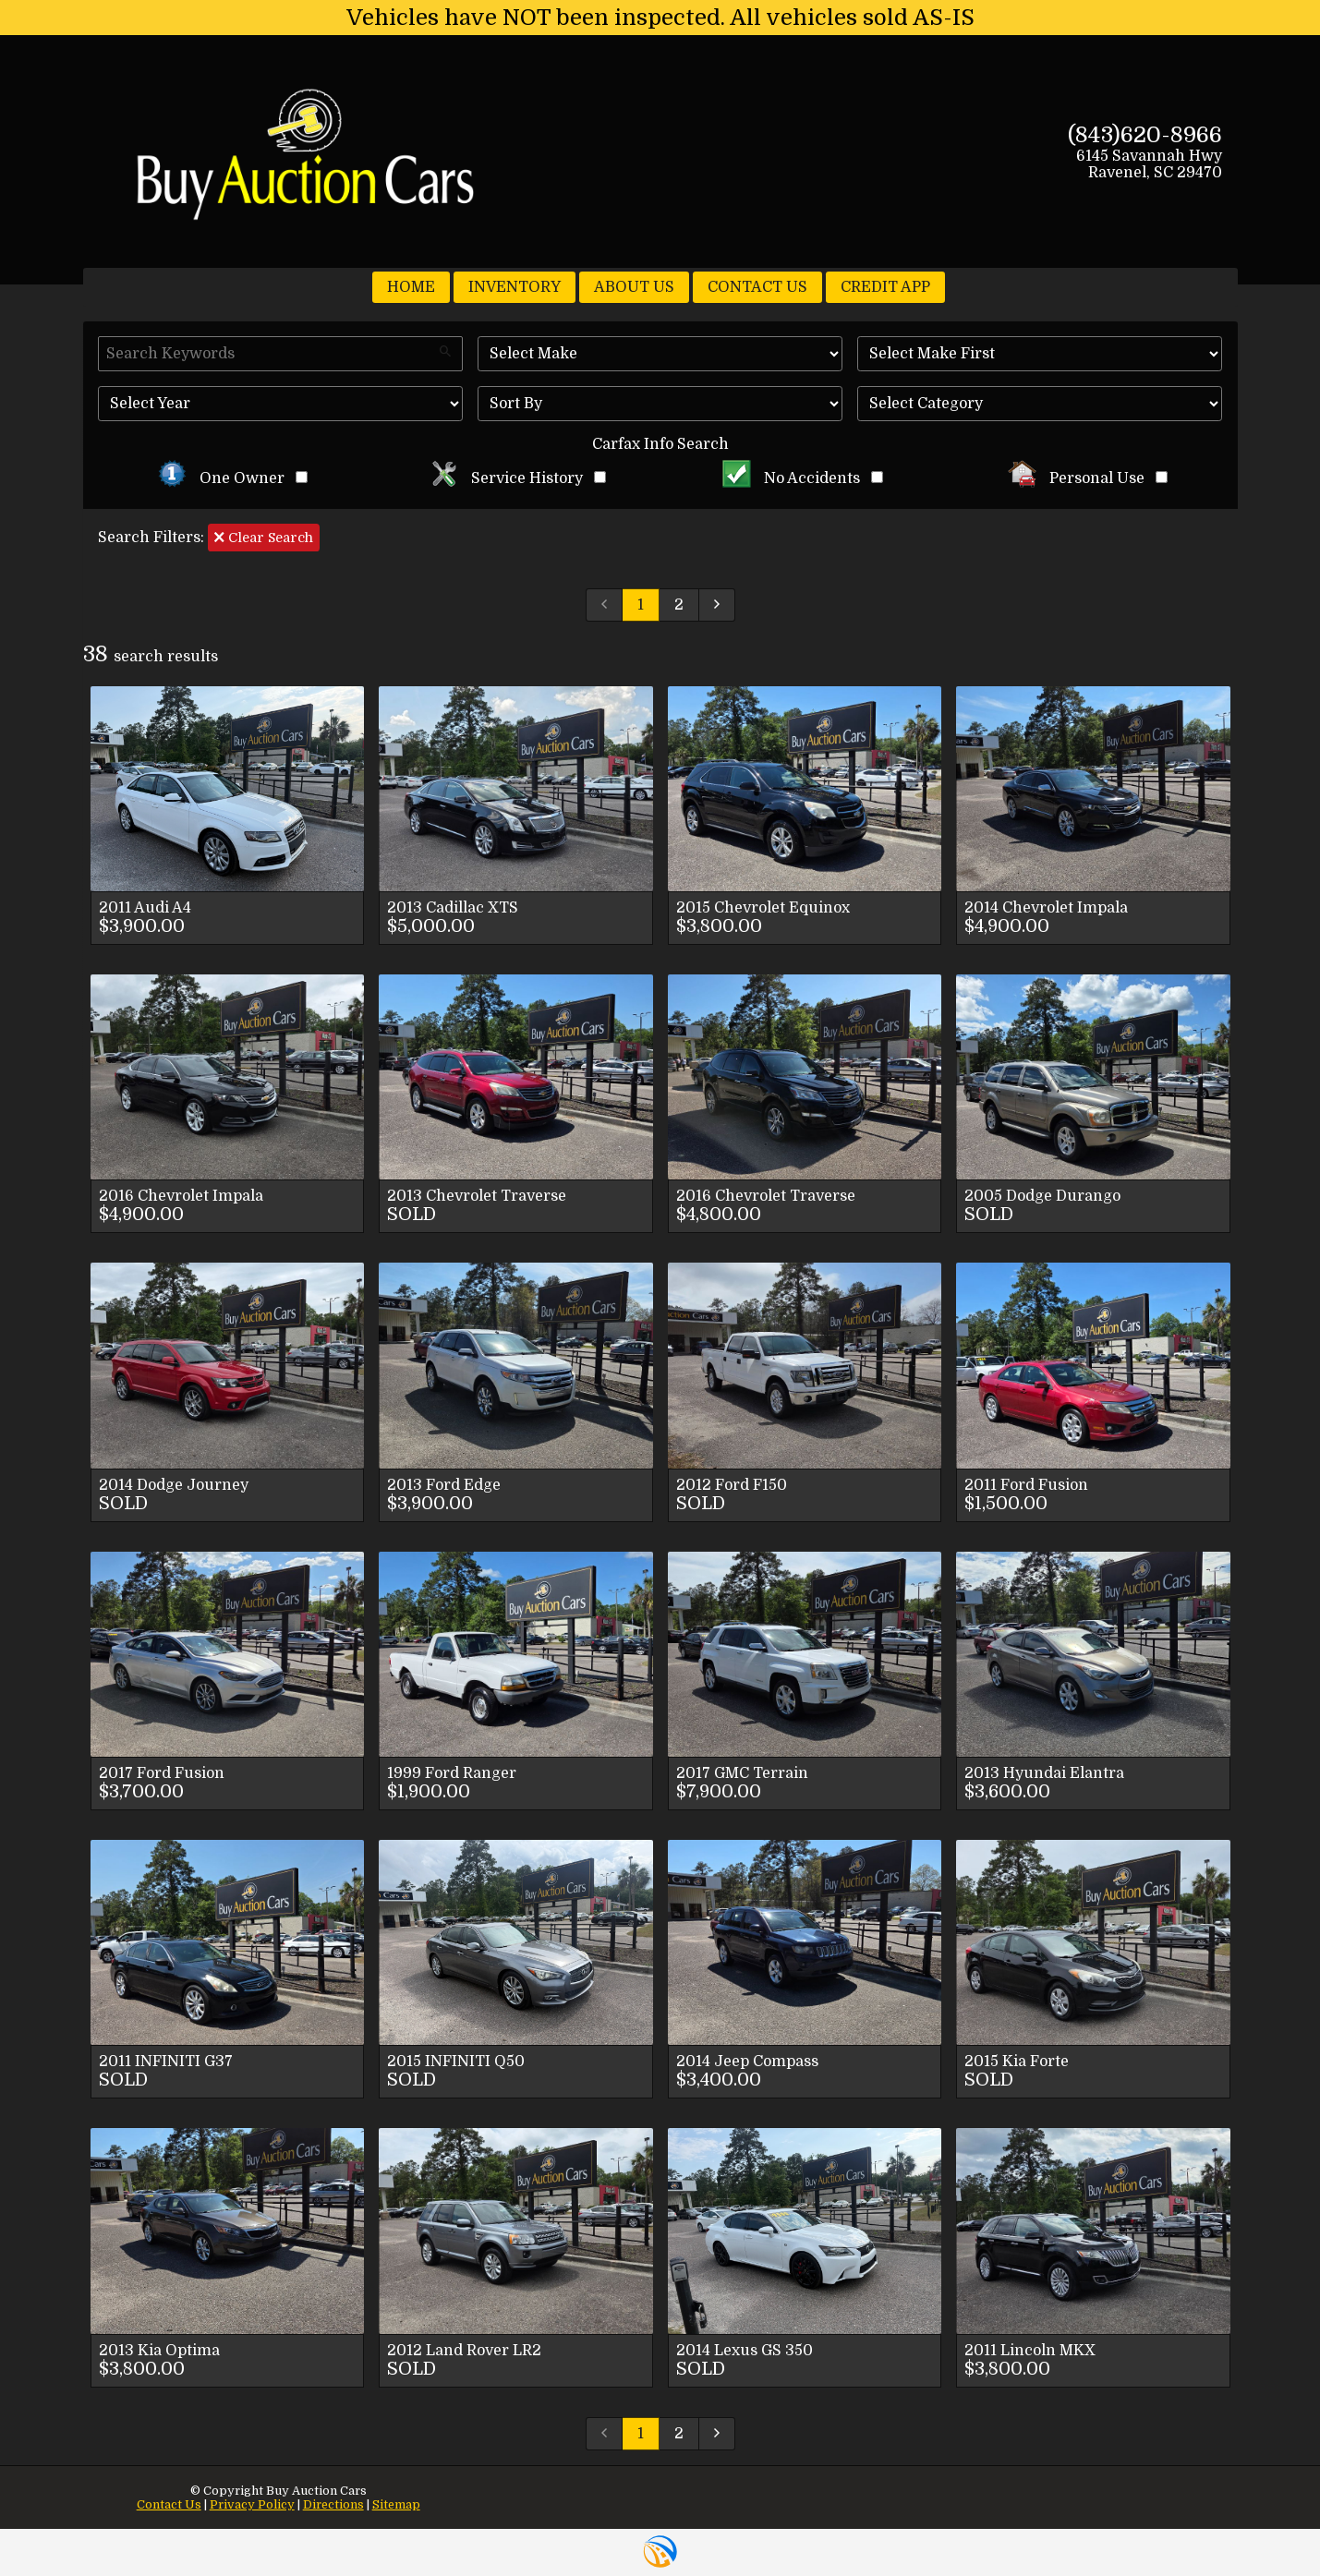  I want to click on Sitemap, so click(396, 2504).